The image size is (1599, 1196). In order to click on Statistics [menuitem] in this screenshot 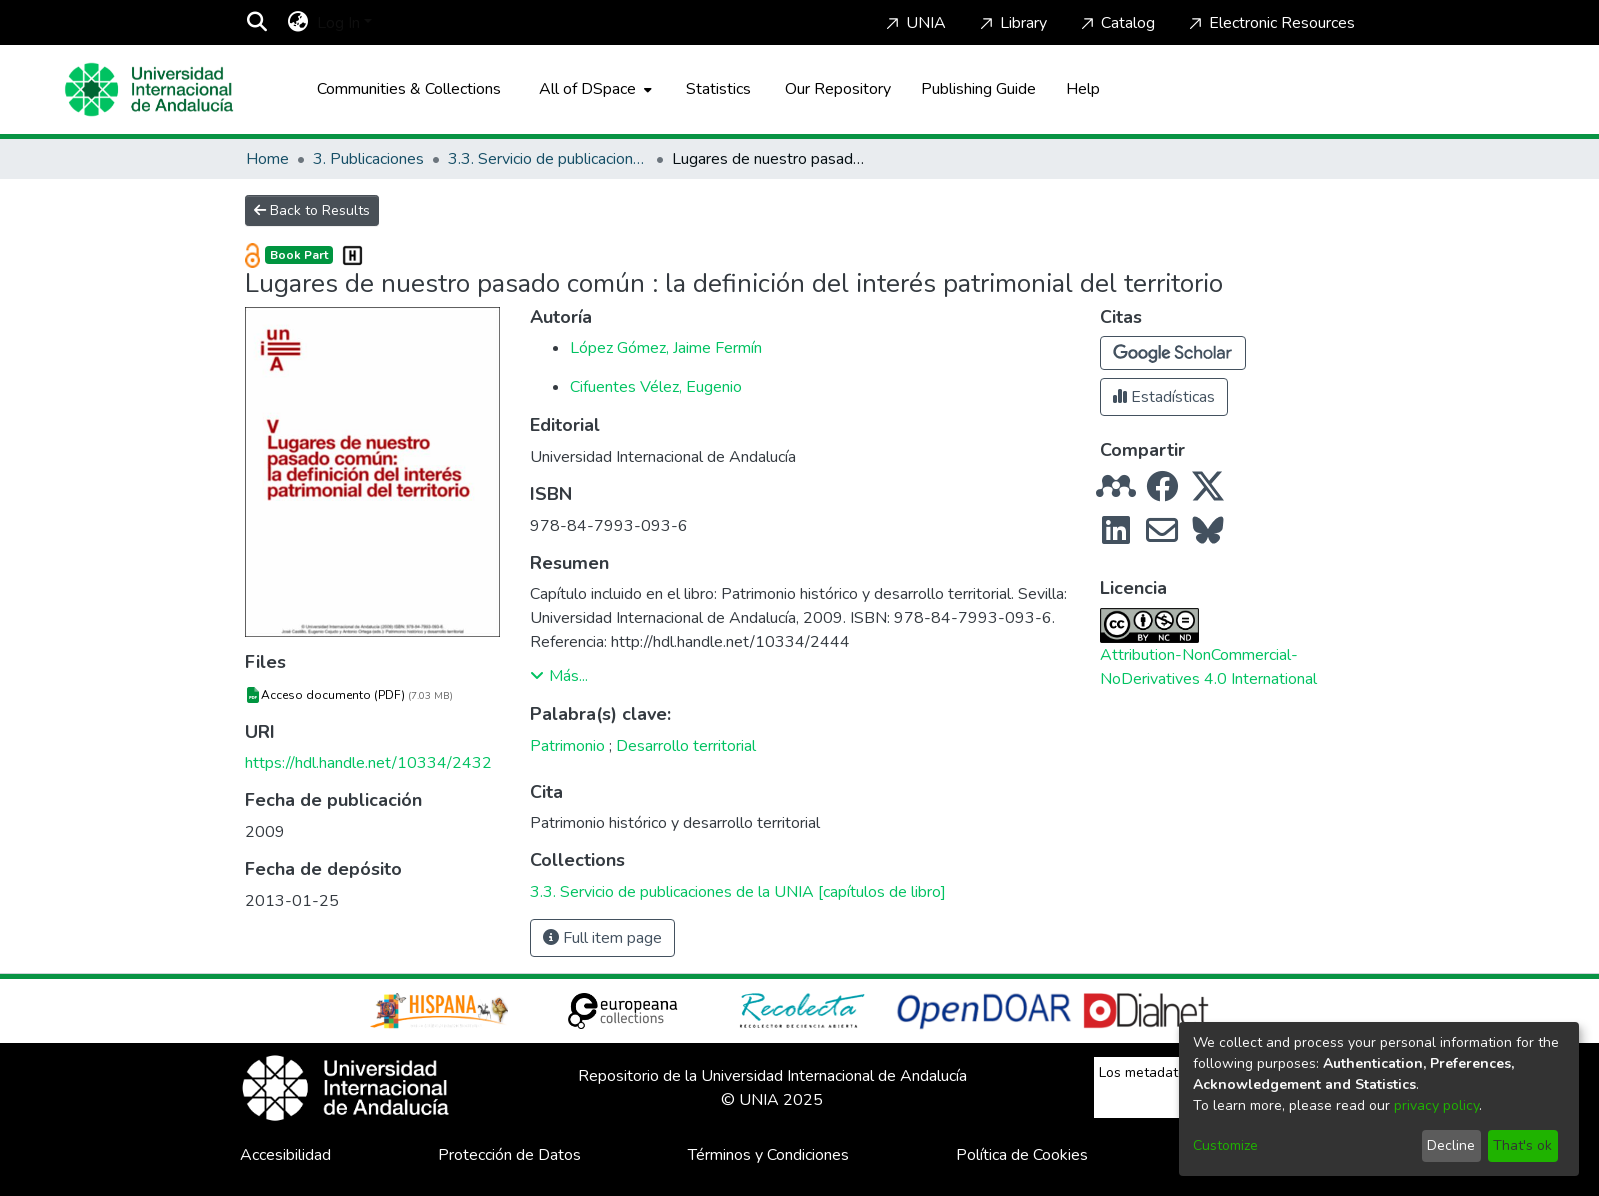, I will do `click(718, 89)`.